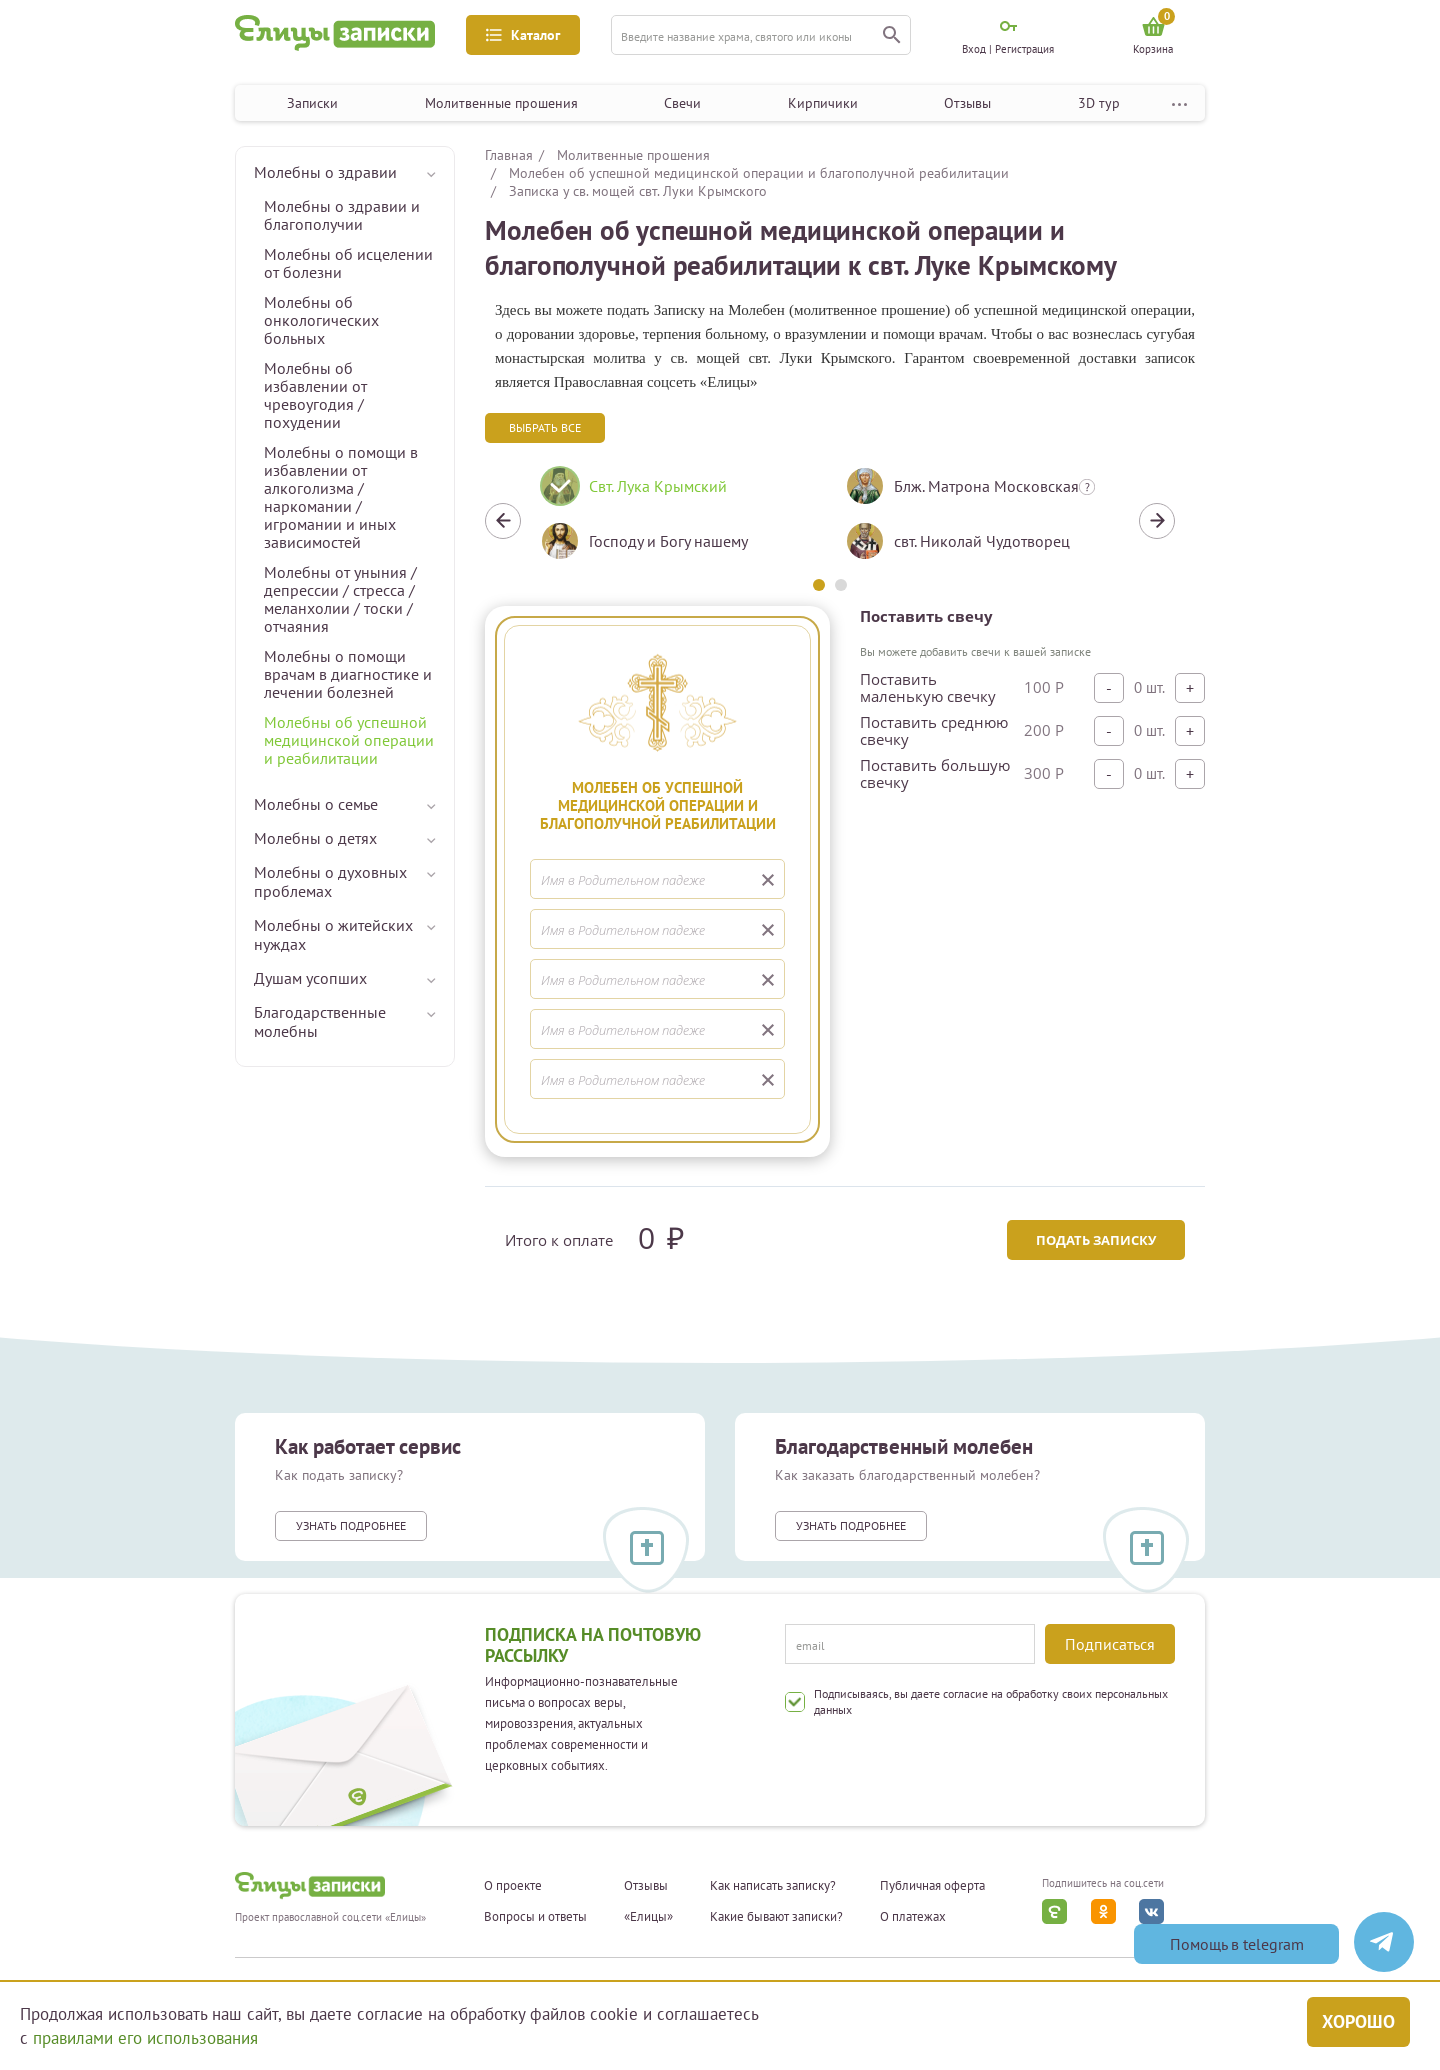 This screenshot has width=1440, height=2070. What do you see at coordinates (320, 1021) in the screenshot?
I see `Благодарственные молебны` at bounding box center [320, 1021].